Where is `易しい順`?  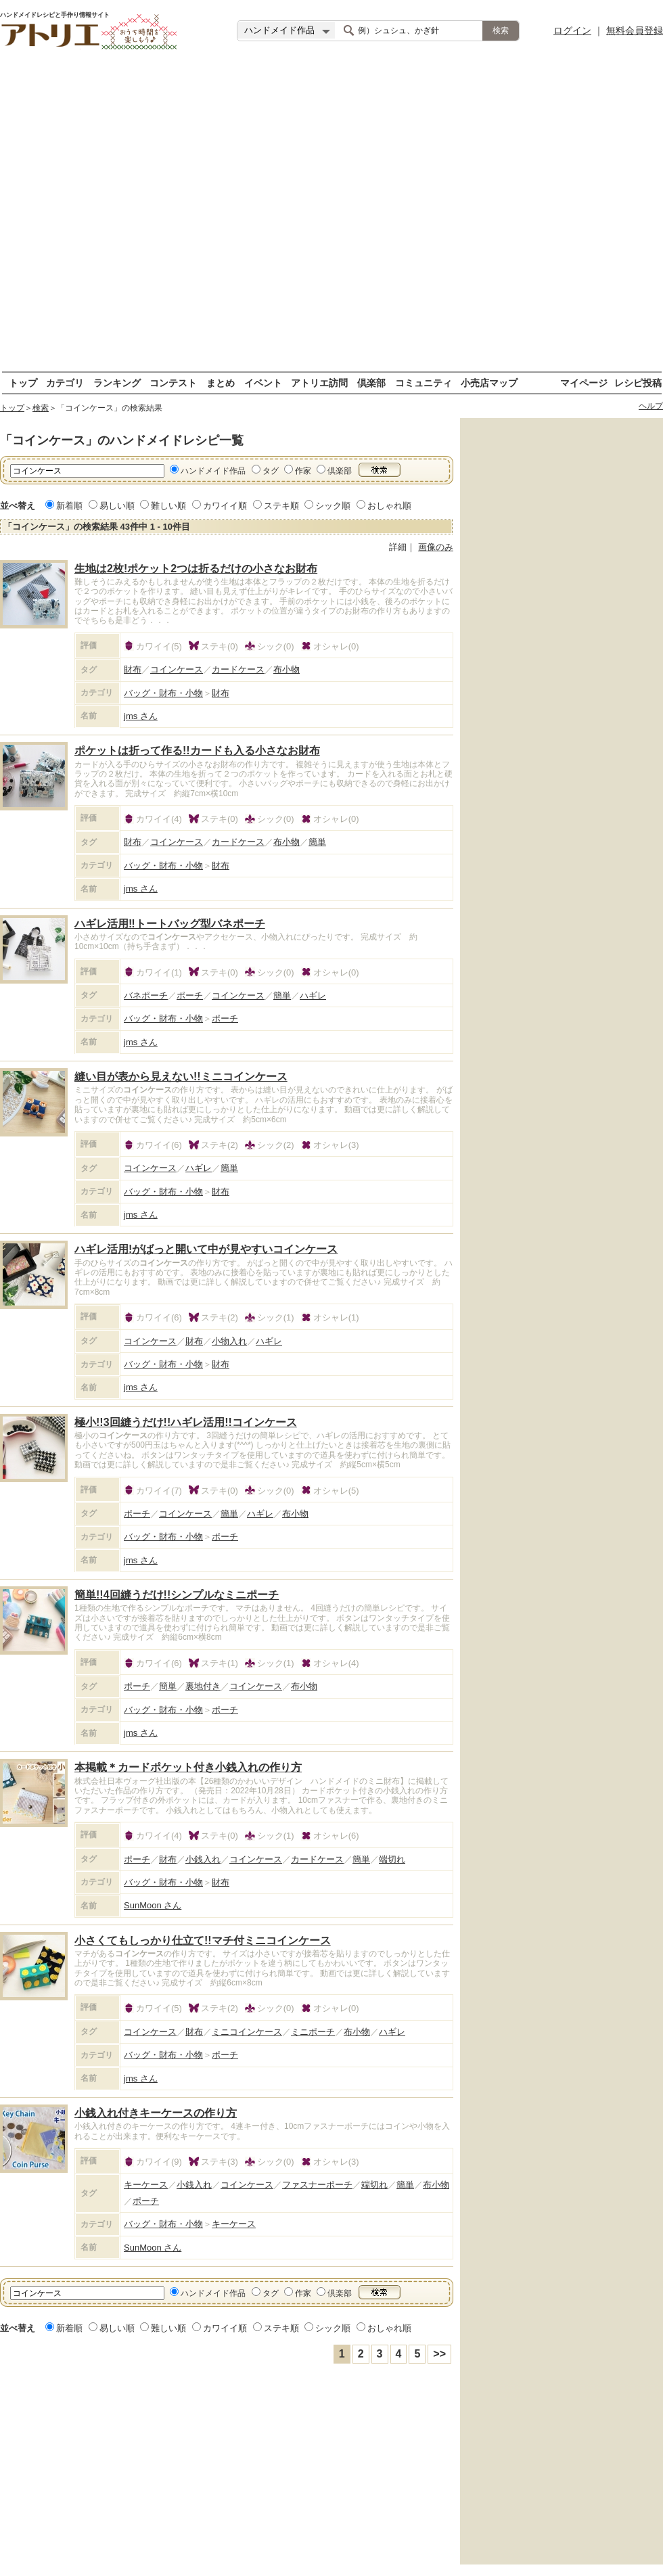 易しい順 is located at coordinates (117, 506).